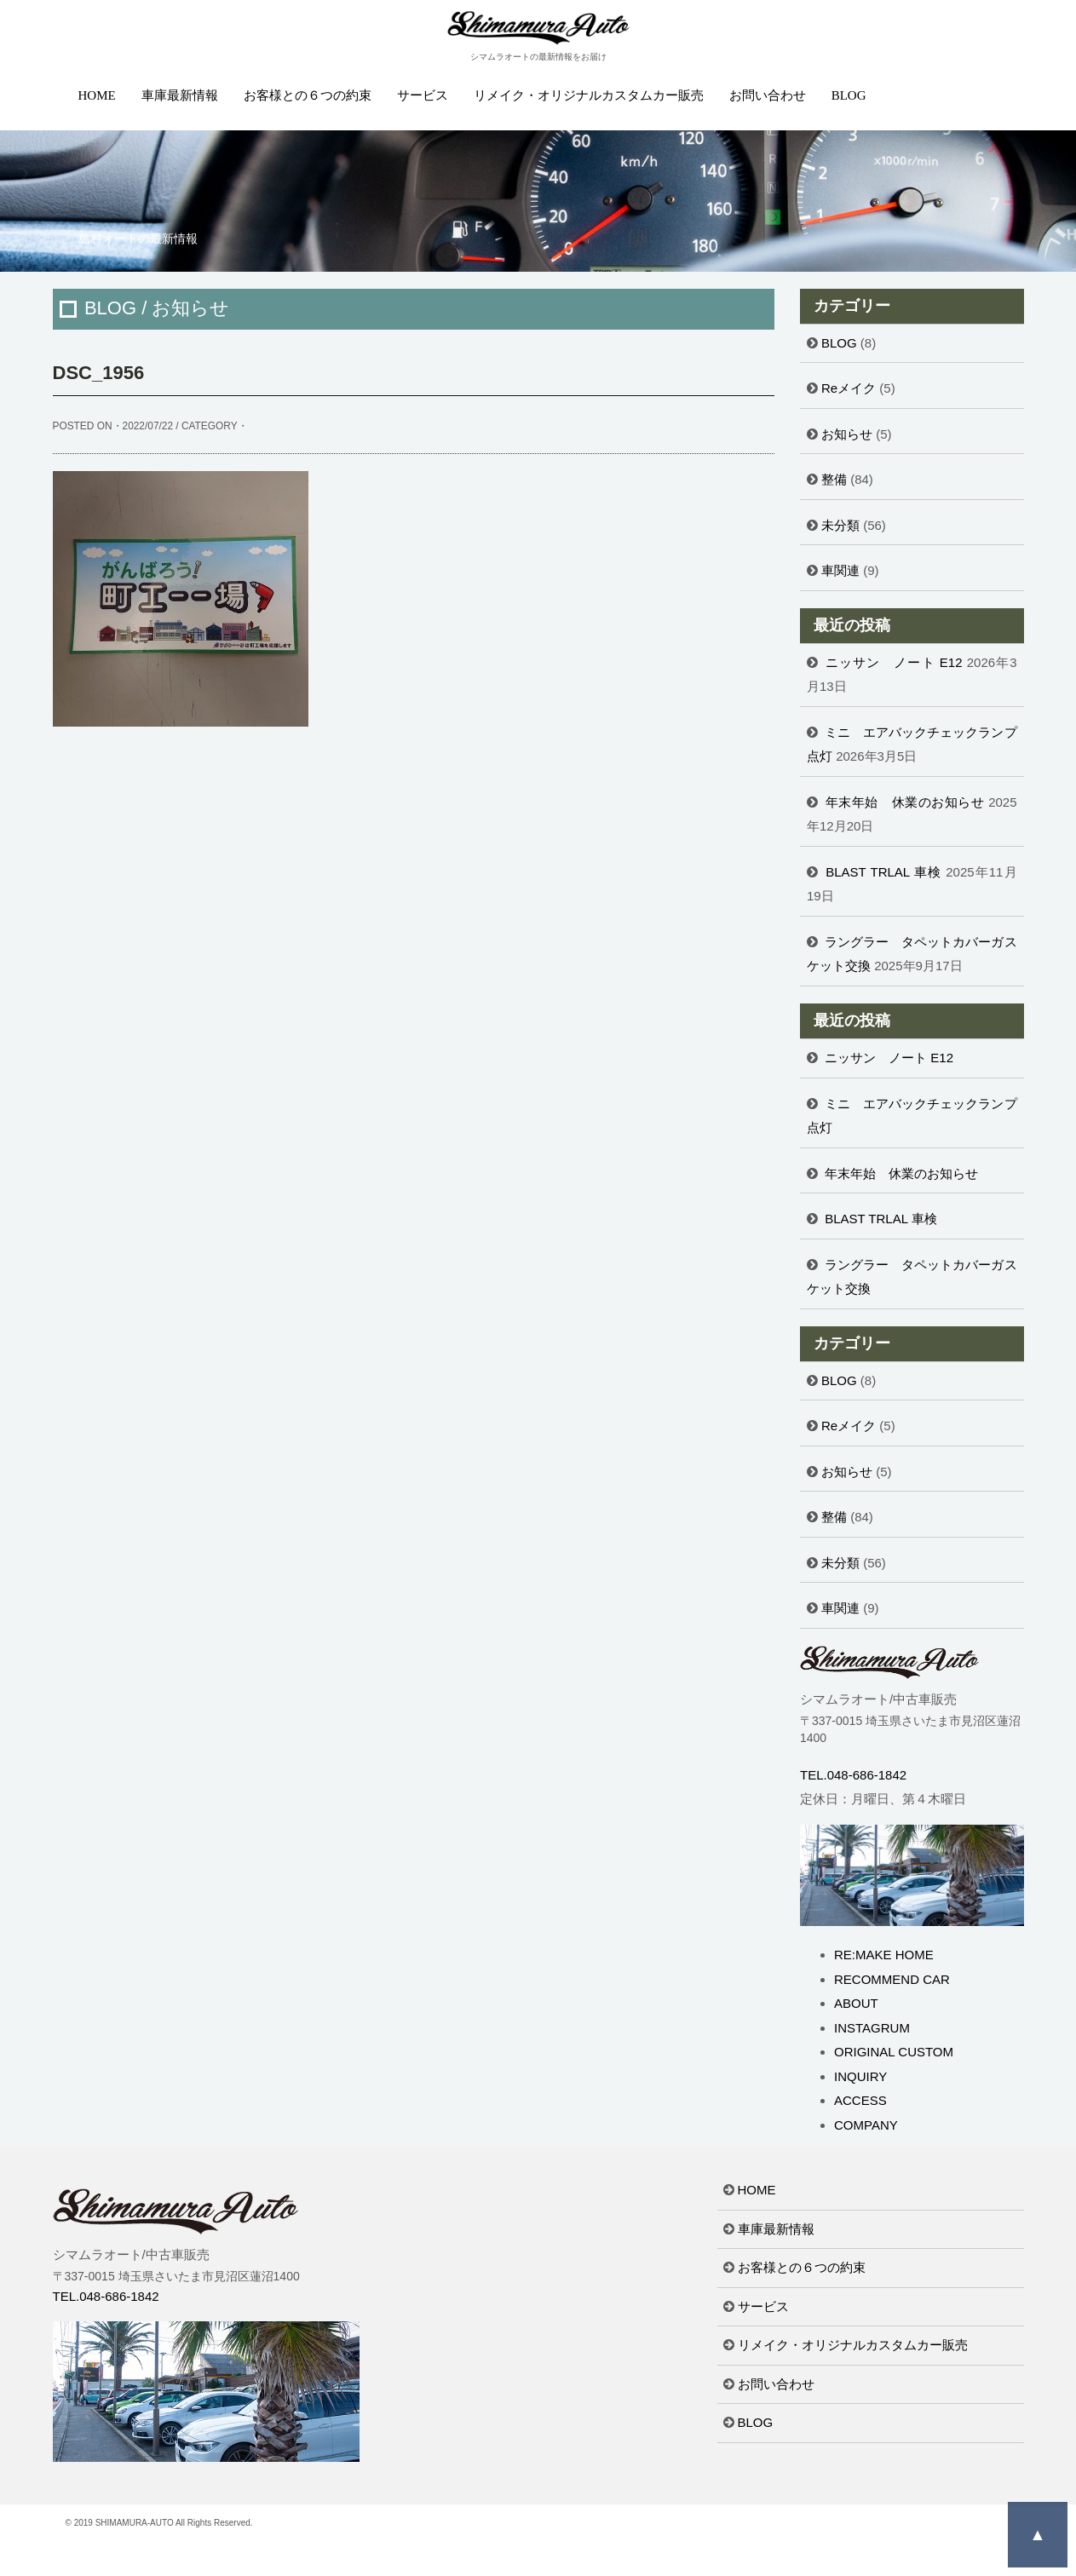 This screenshot has height=2576, width=1076. Describe the element at coordinates (840, 570) in the screenshot. I see `車関連` at that location.